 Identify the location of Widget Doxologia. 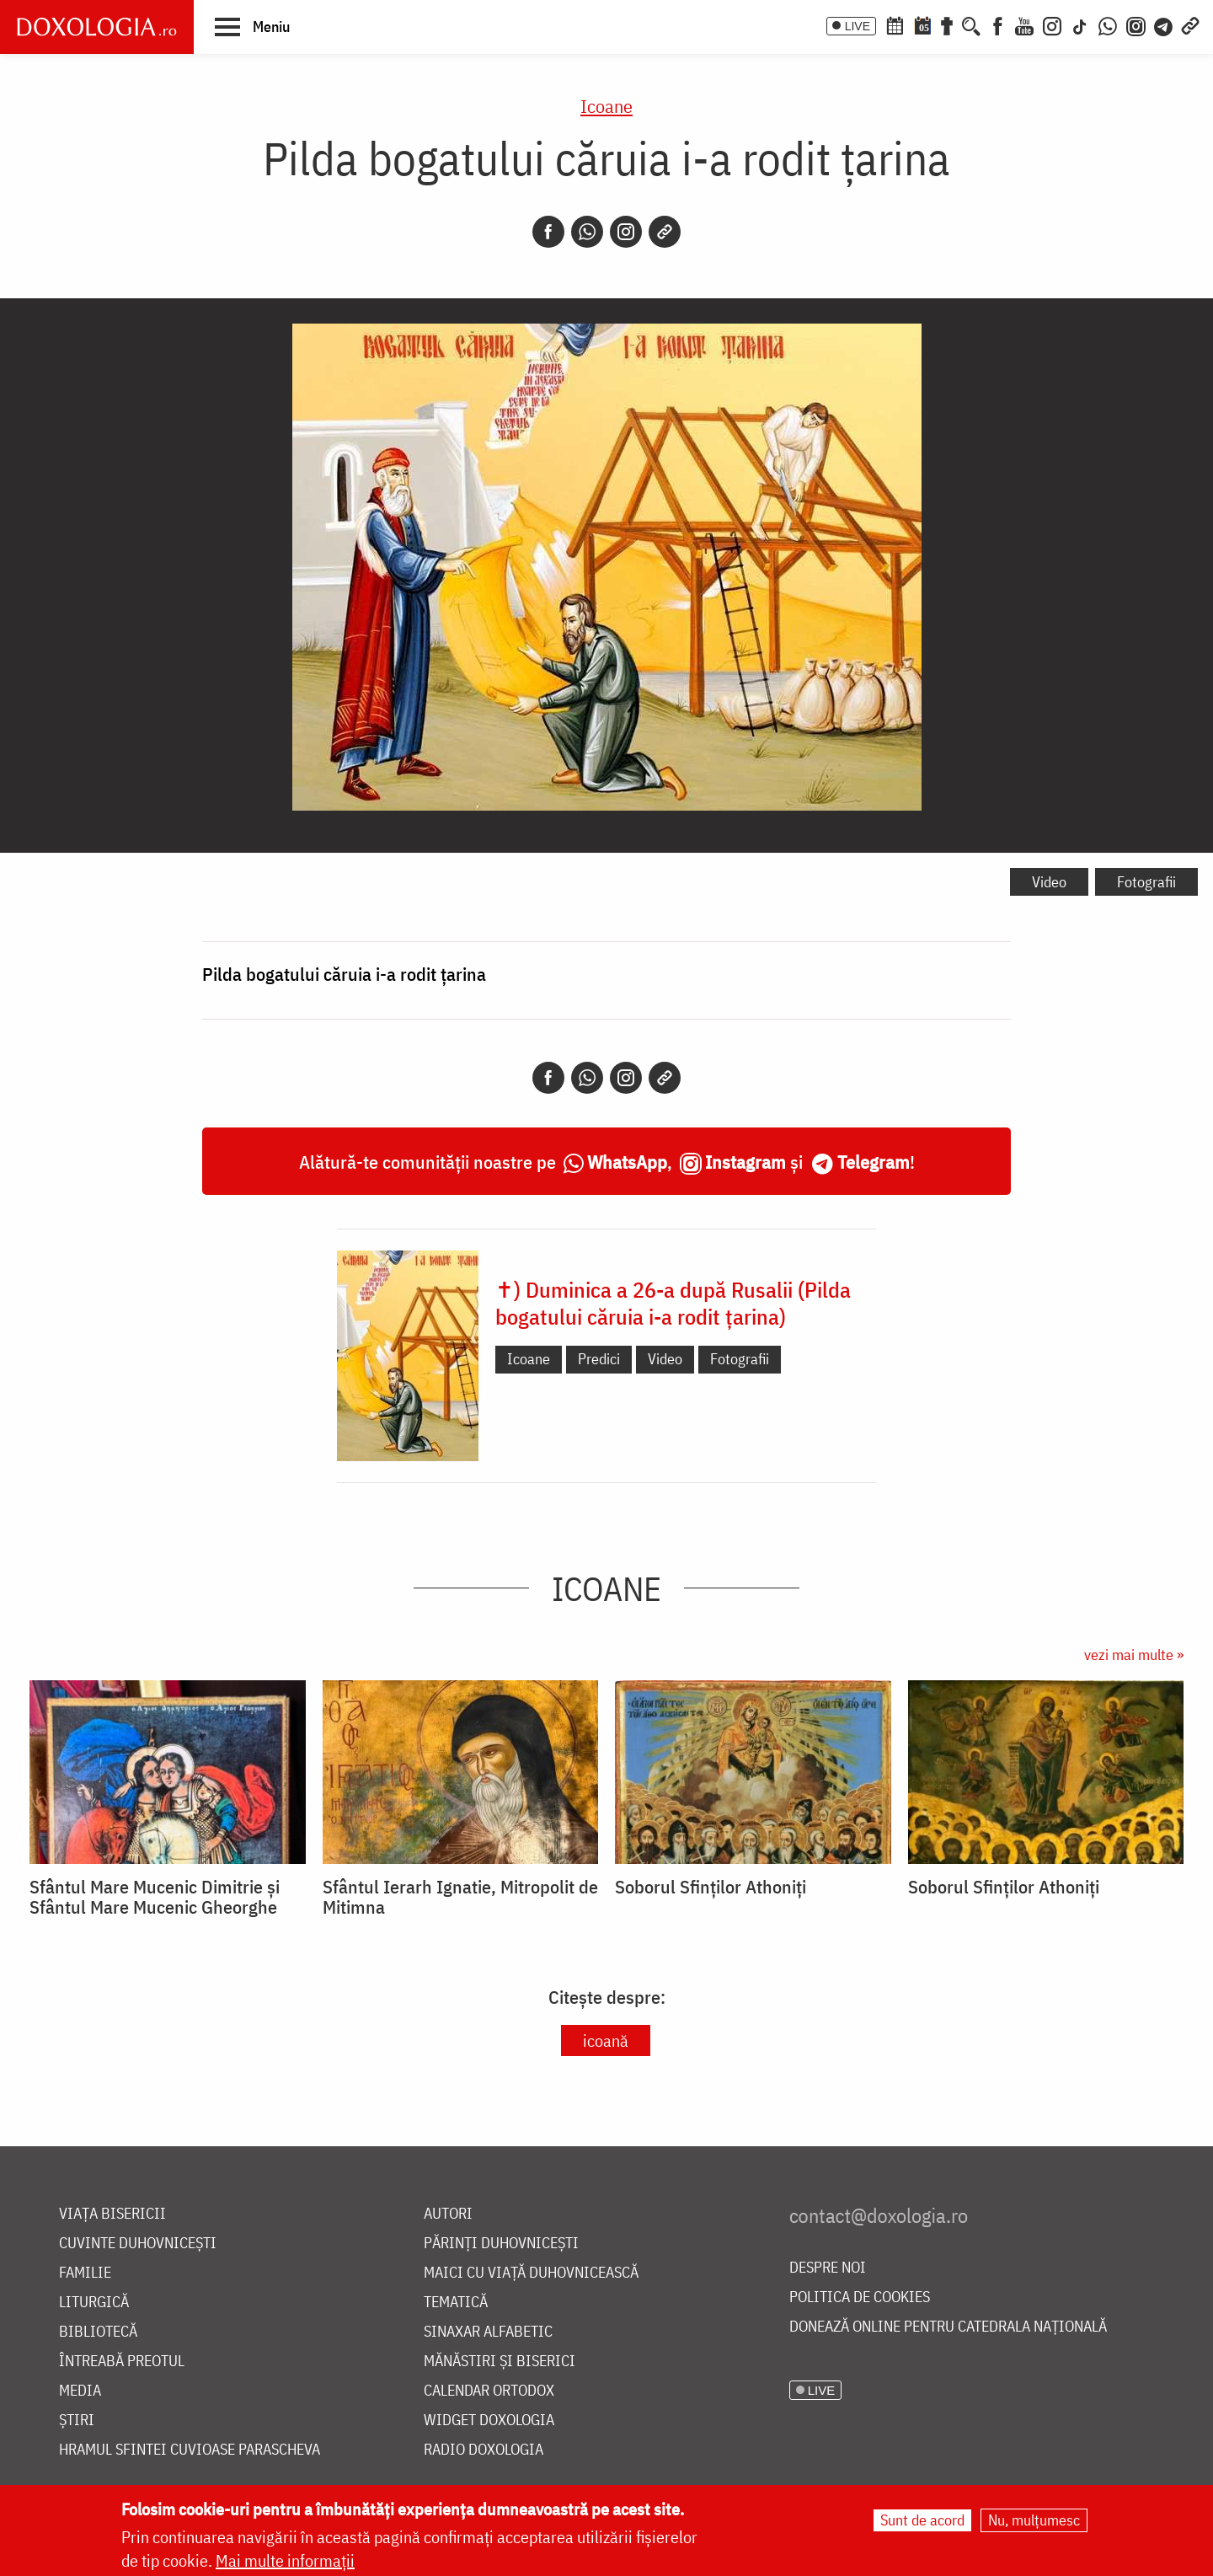
(489, 2420).